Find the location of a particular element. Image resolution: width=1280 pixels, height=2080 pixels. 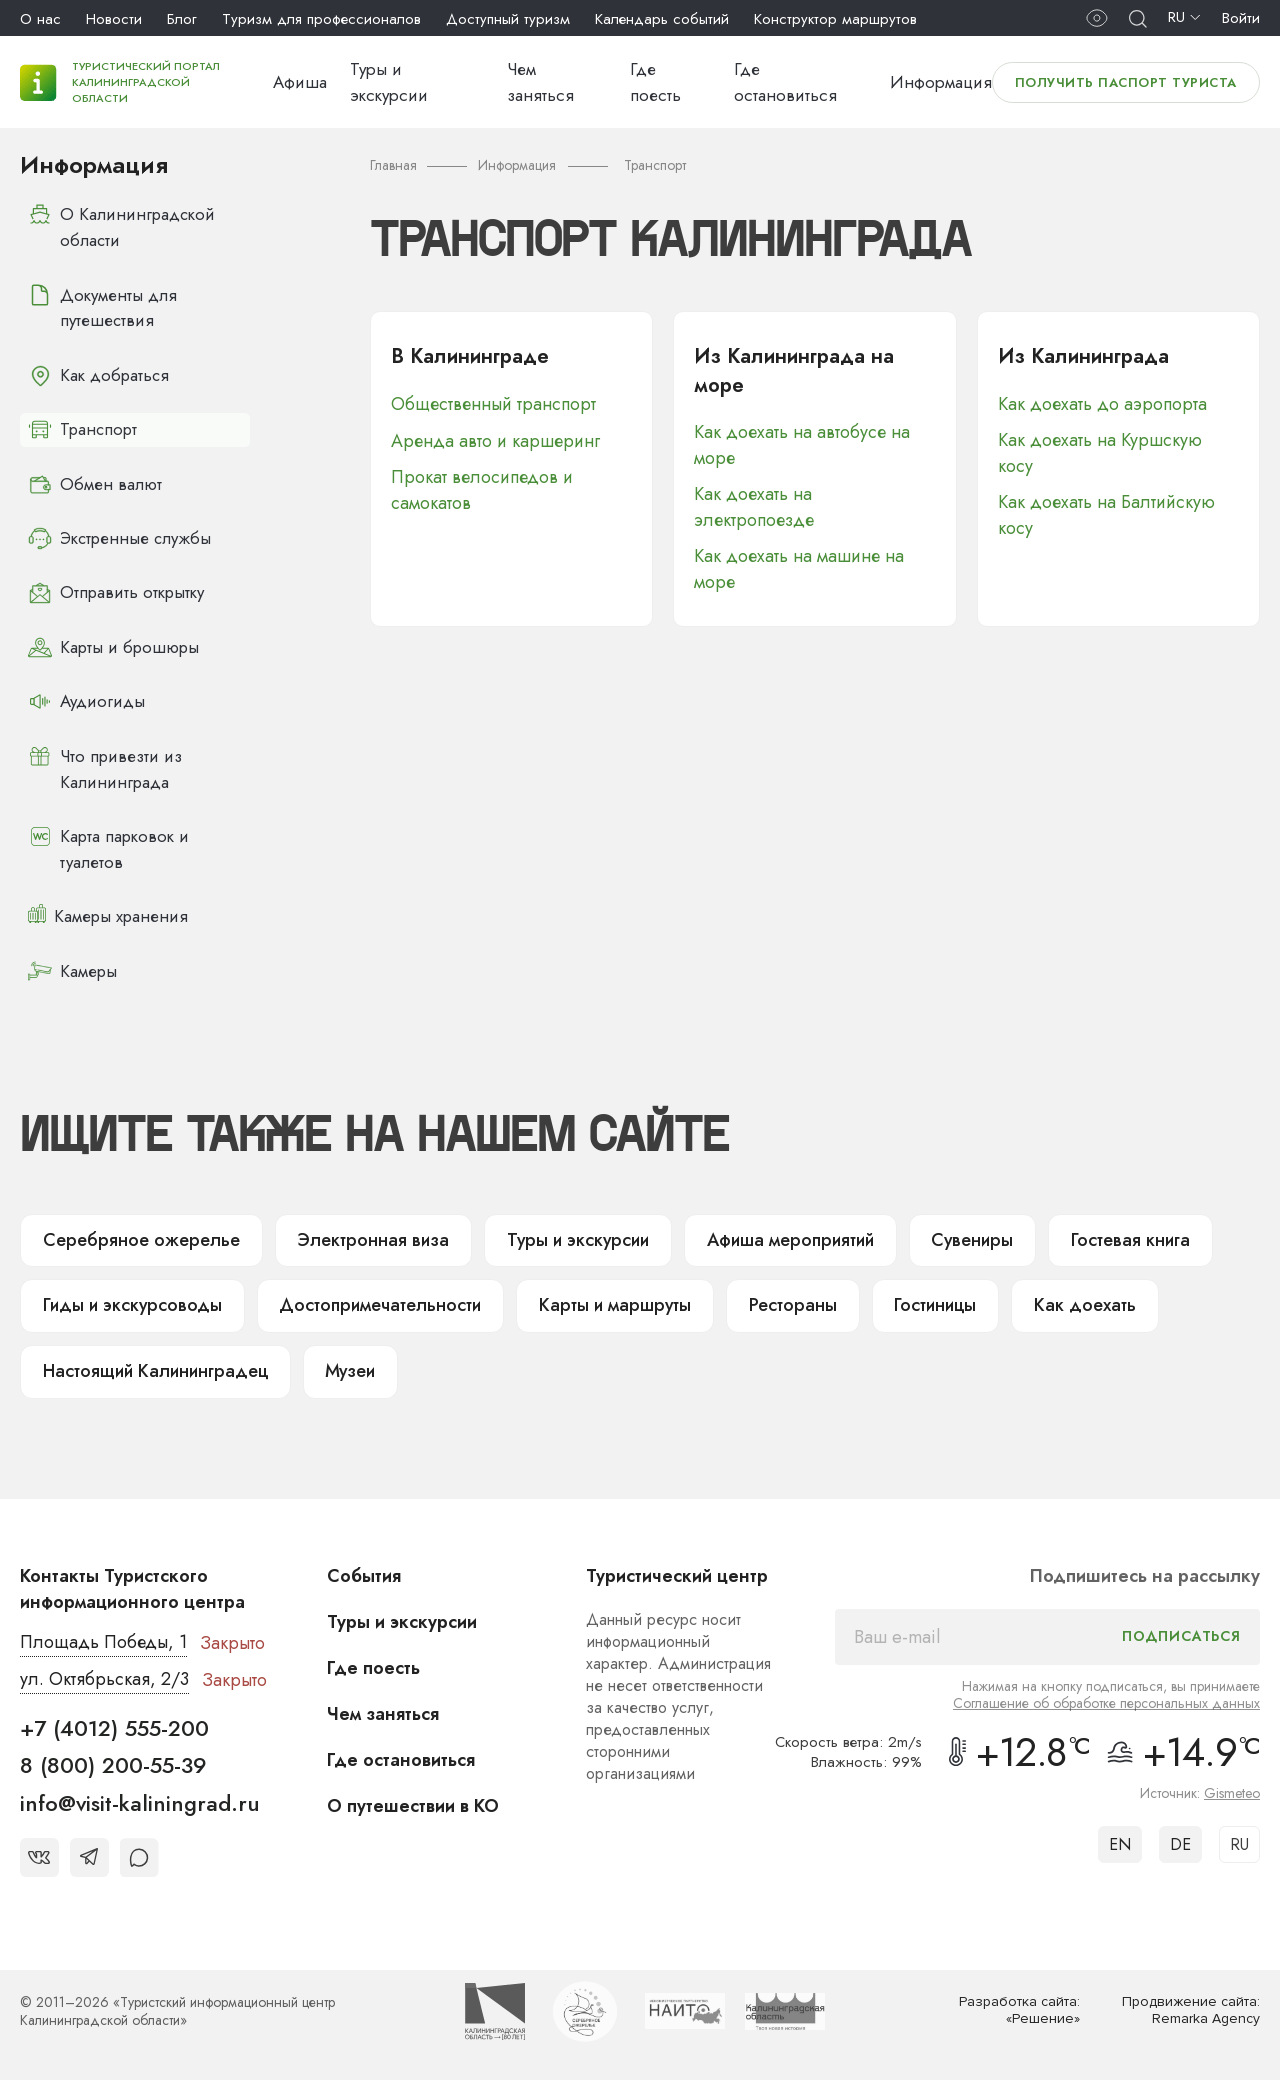

Обмен валют is located at coordinates (95, 483).